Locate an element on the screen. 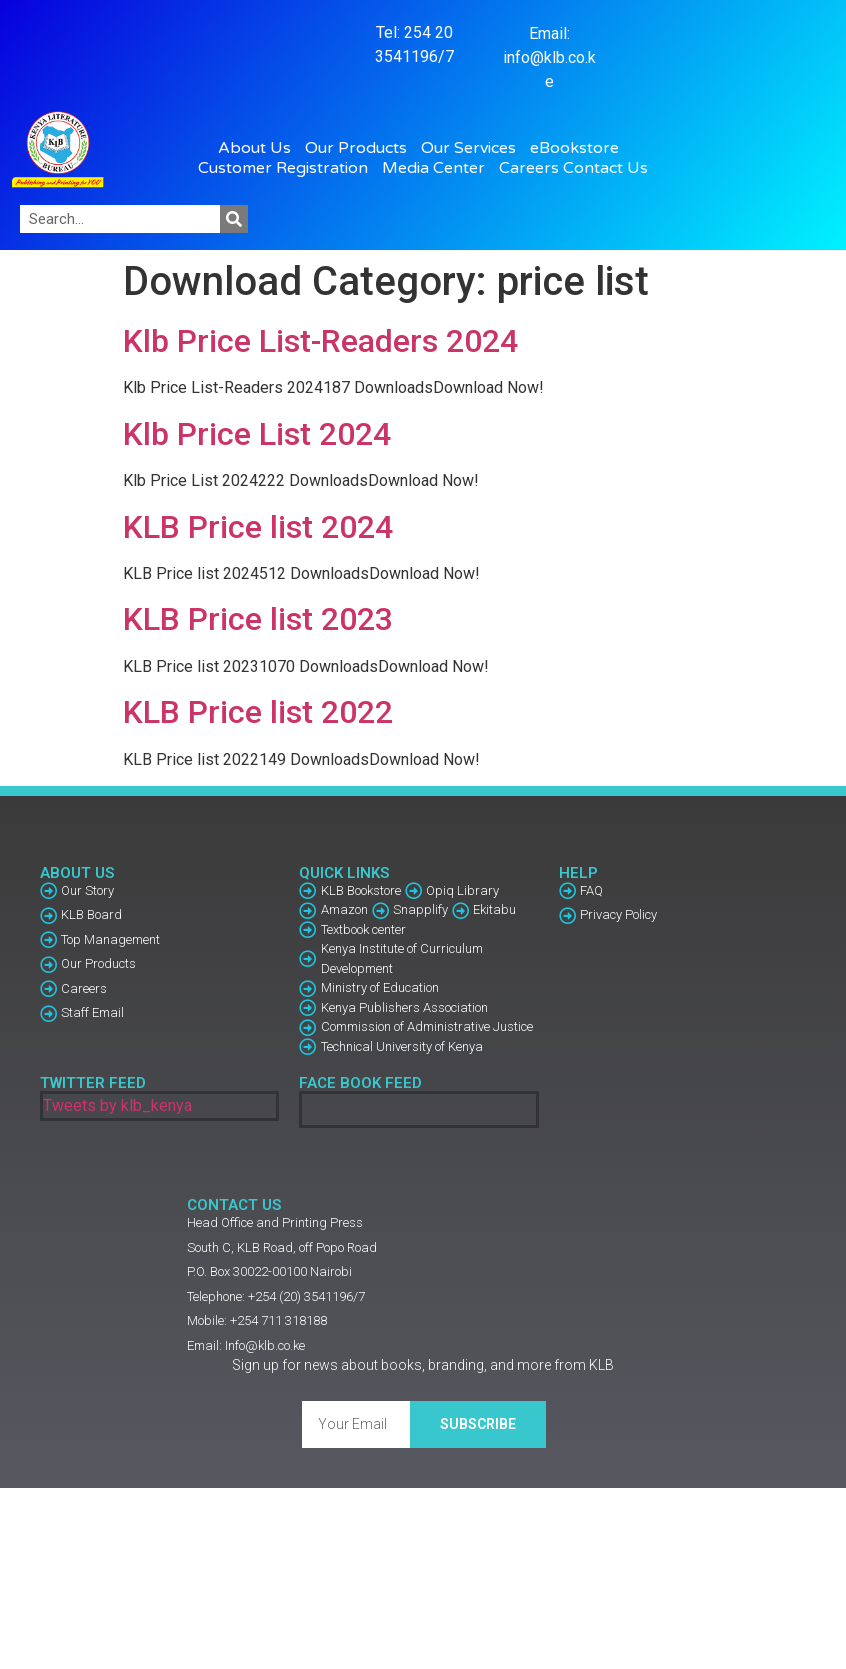 The image size is (846, 1669). KLB Price list 2023 is located at coordinates (258, 619).